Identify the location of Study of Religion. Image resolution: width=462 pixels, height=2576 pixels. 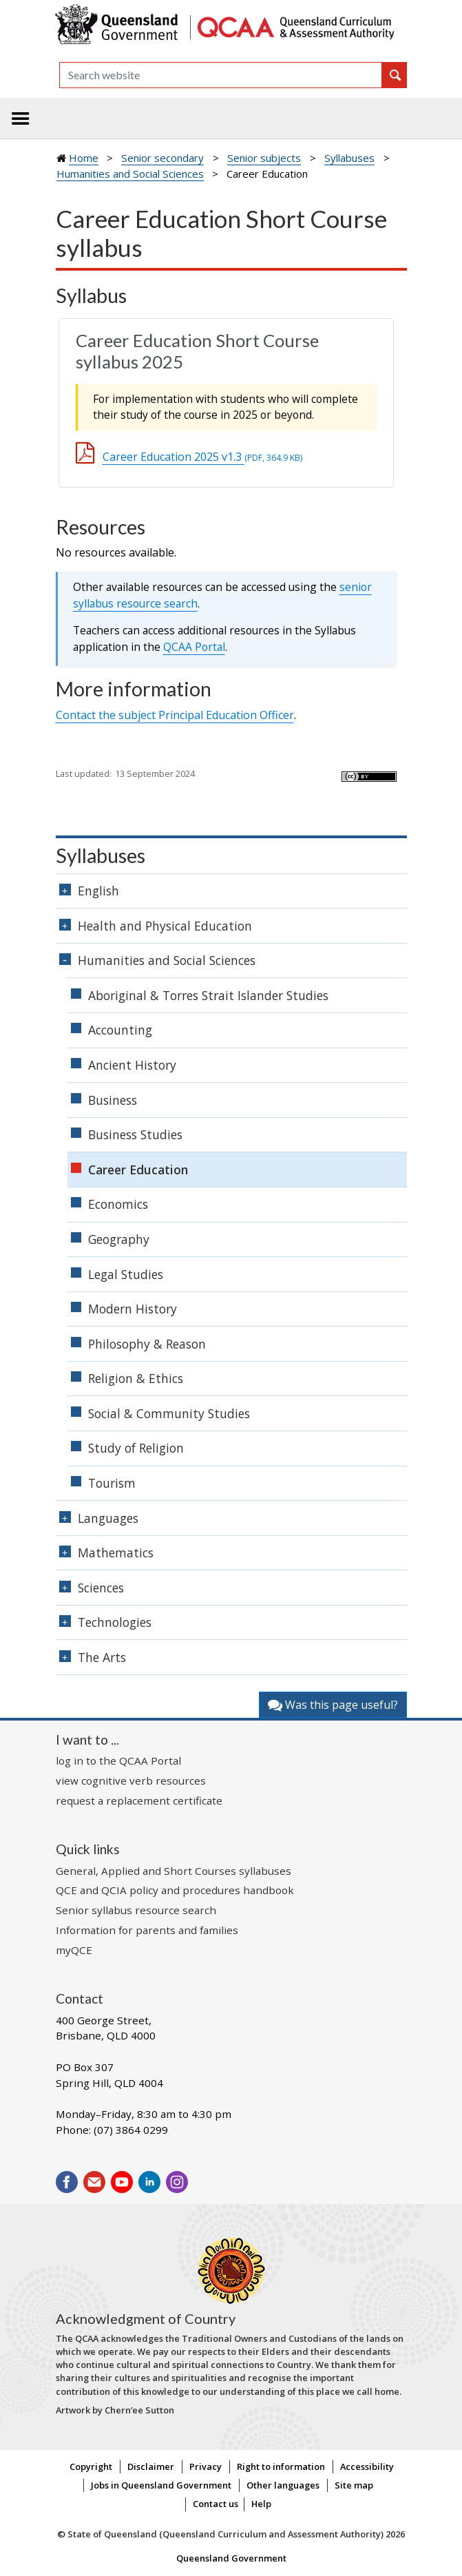
(136, 1448).